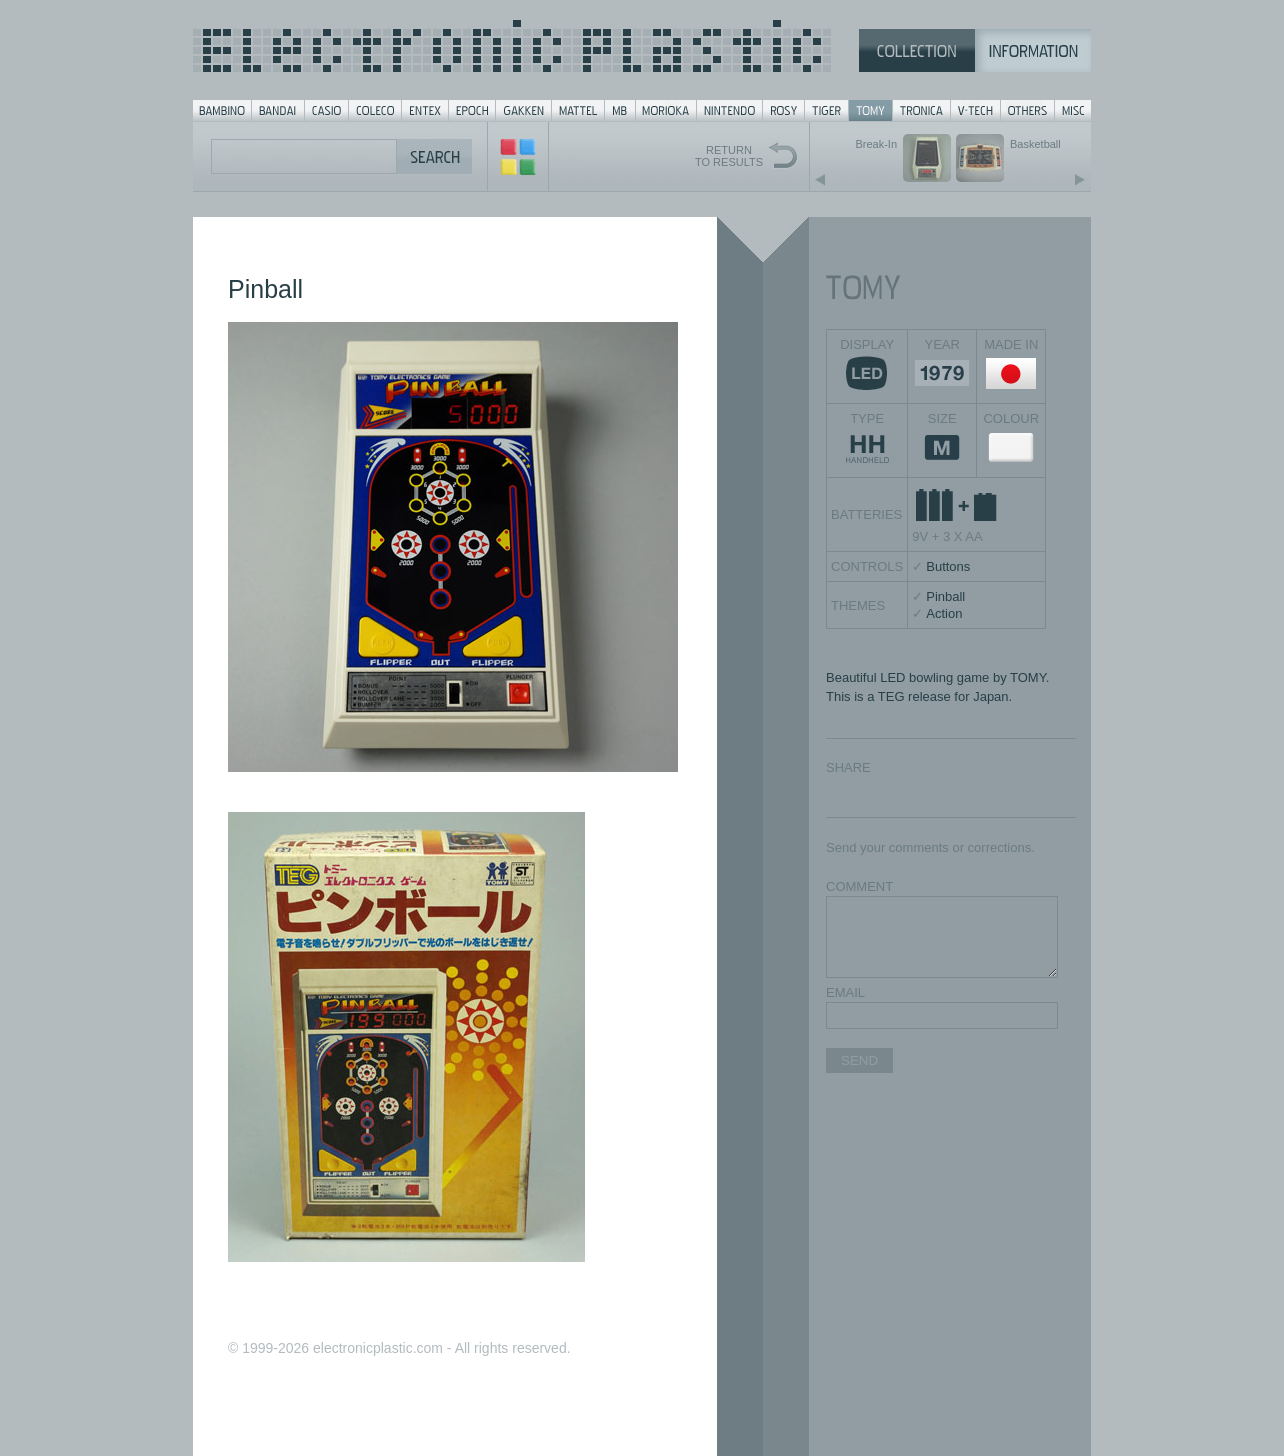  Describe the element at coordinates (944, 613) in the screenshot. I see `Action` at that location.